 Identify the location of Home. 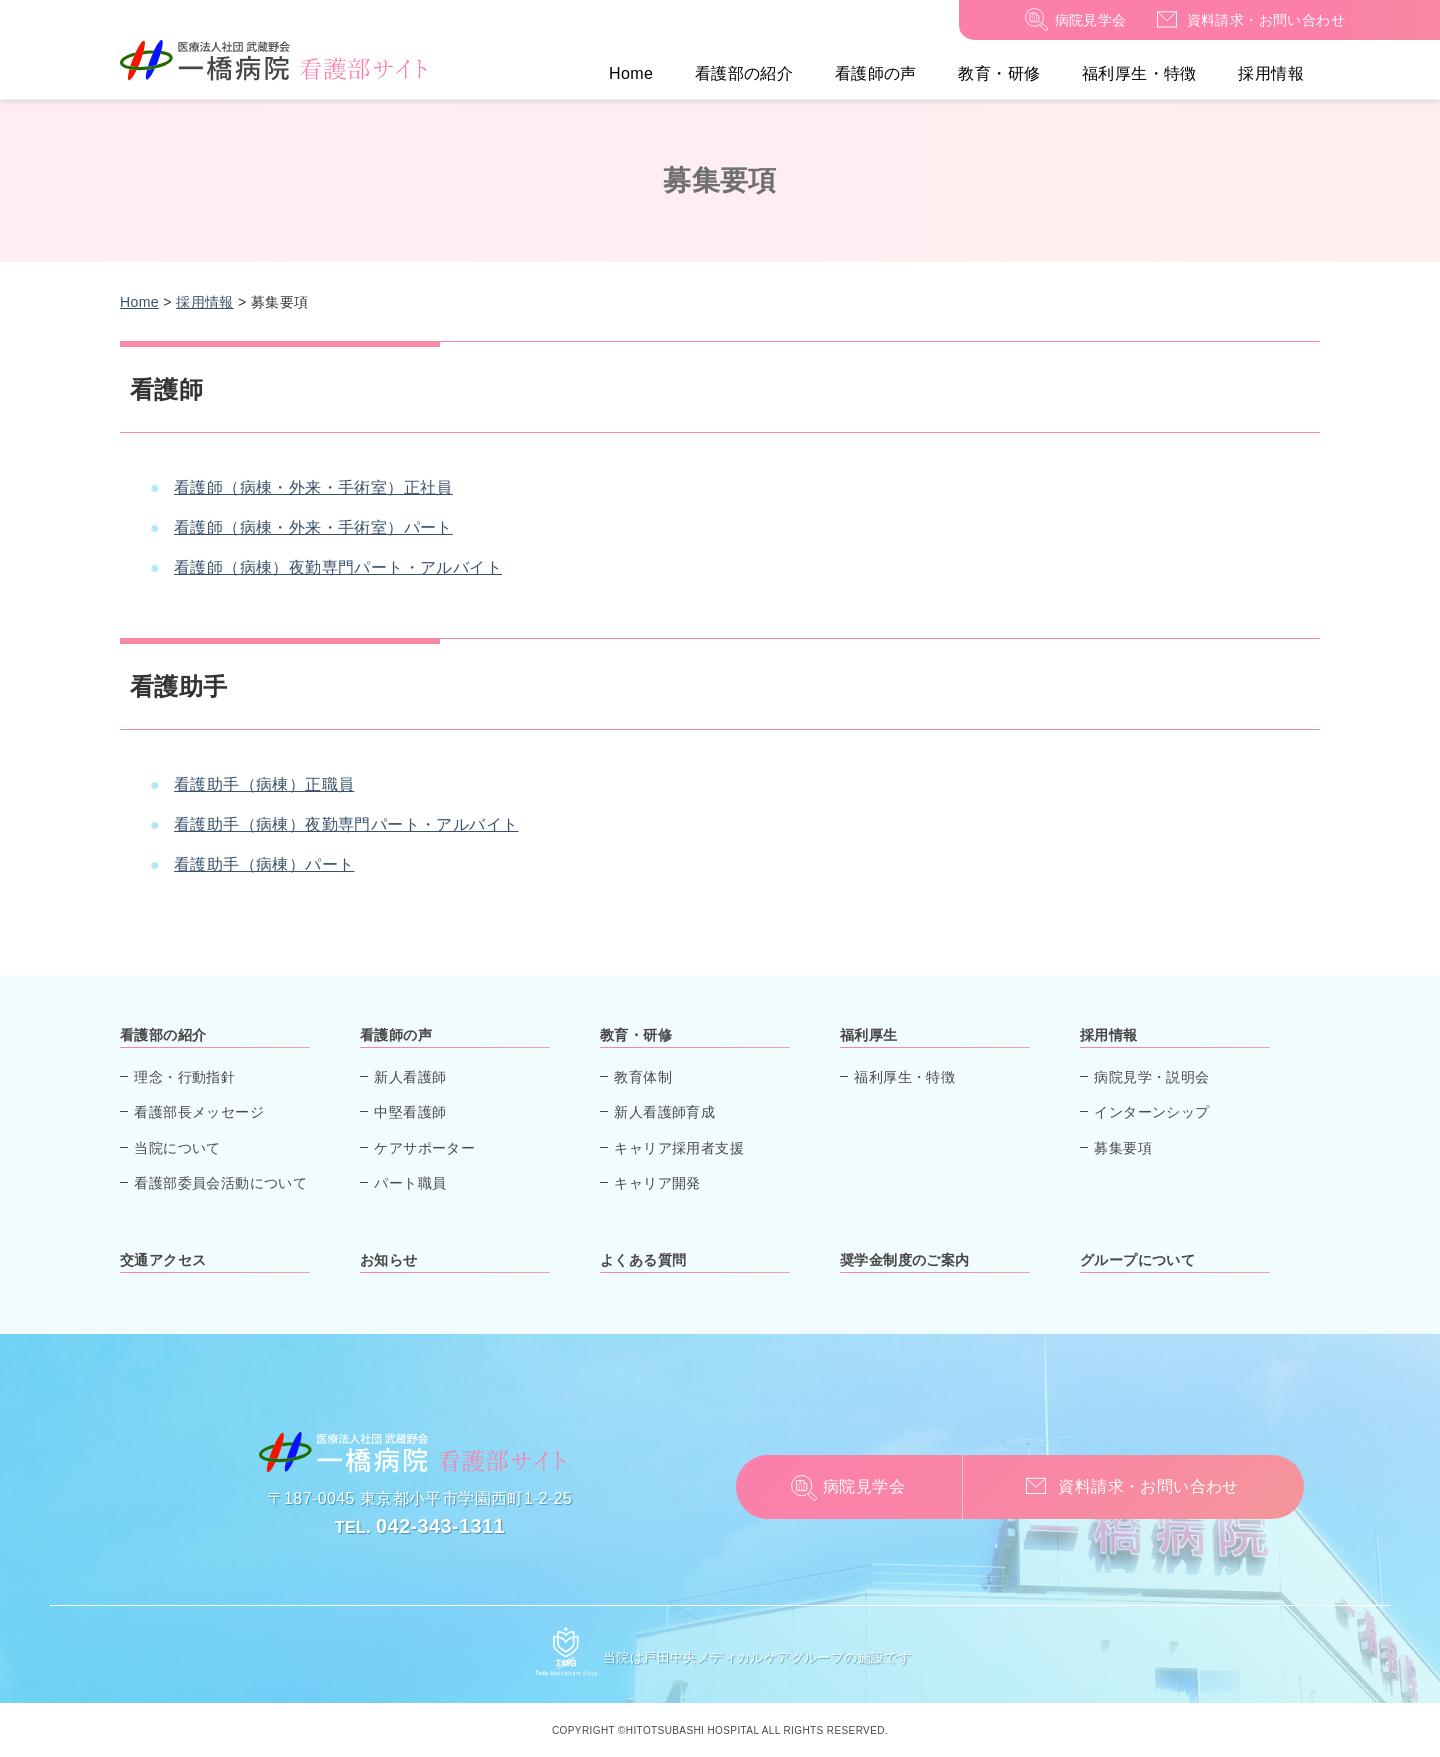
(631, 73).